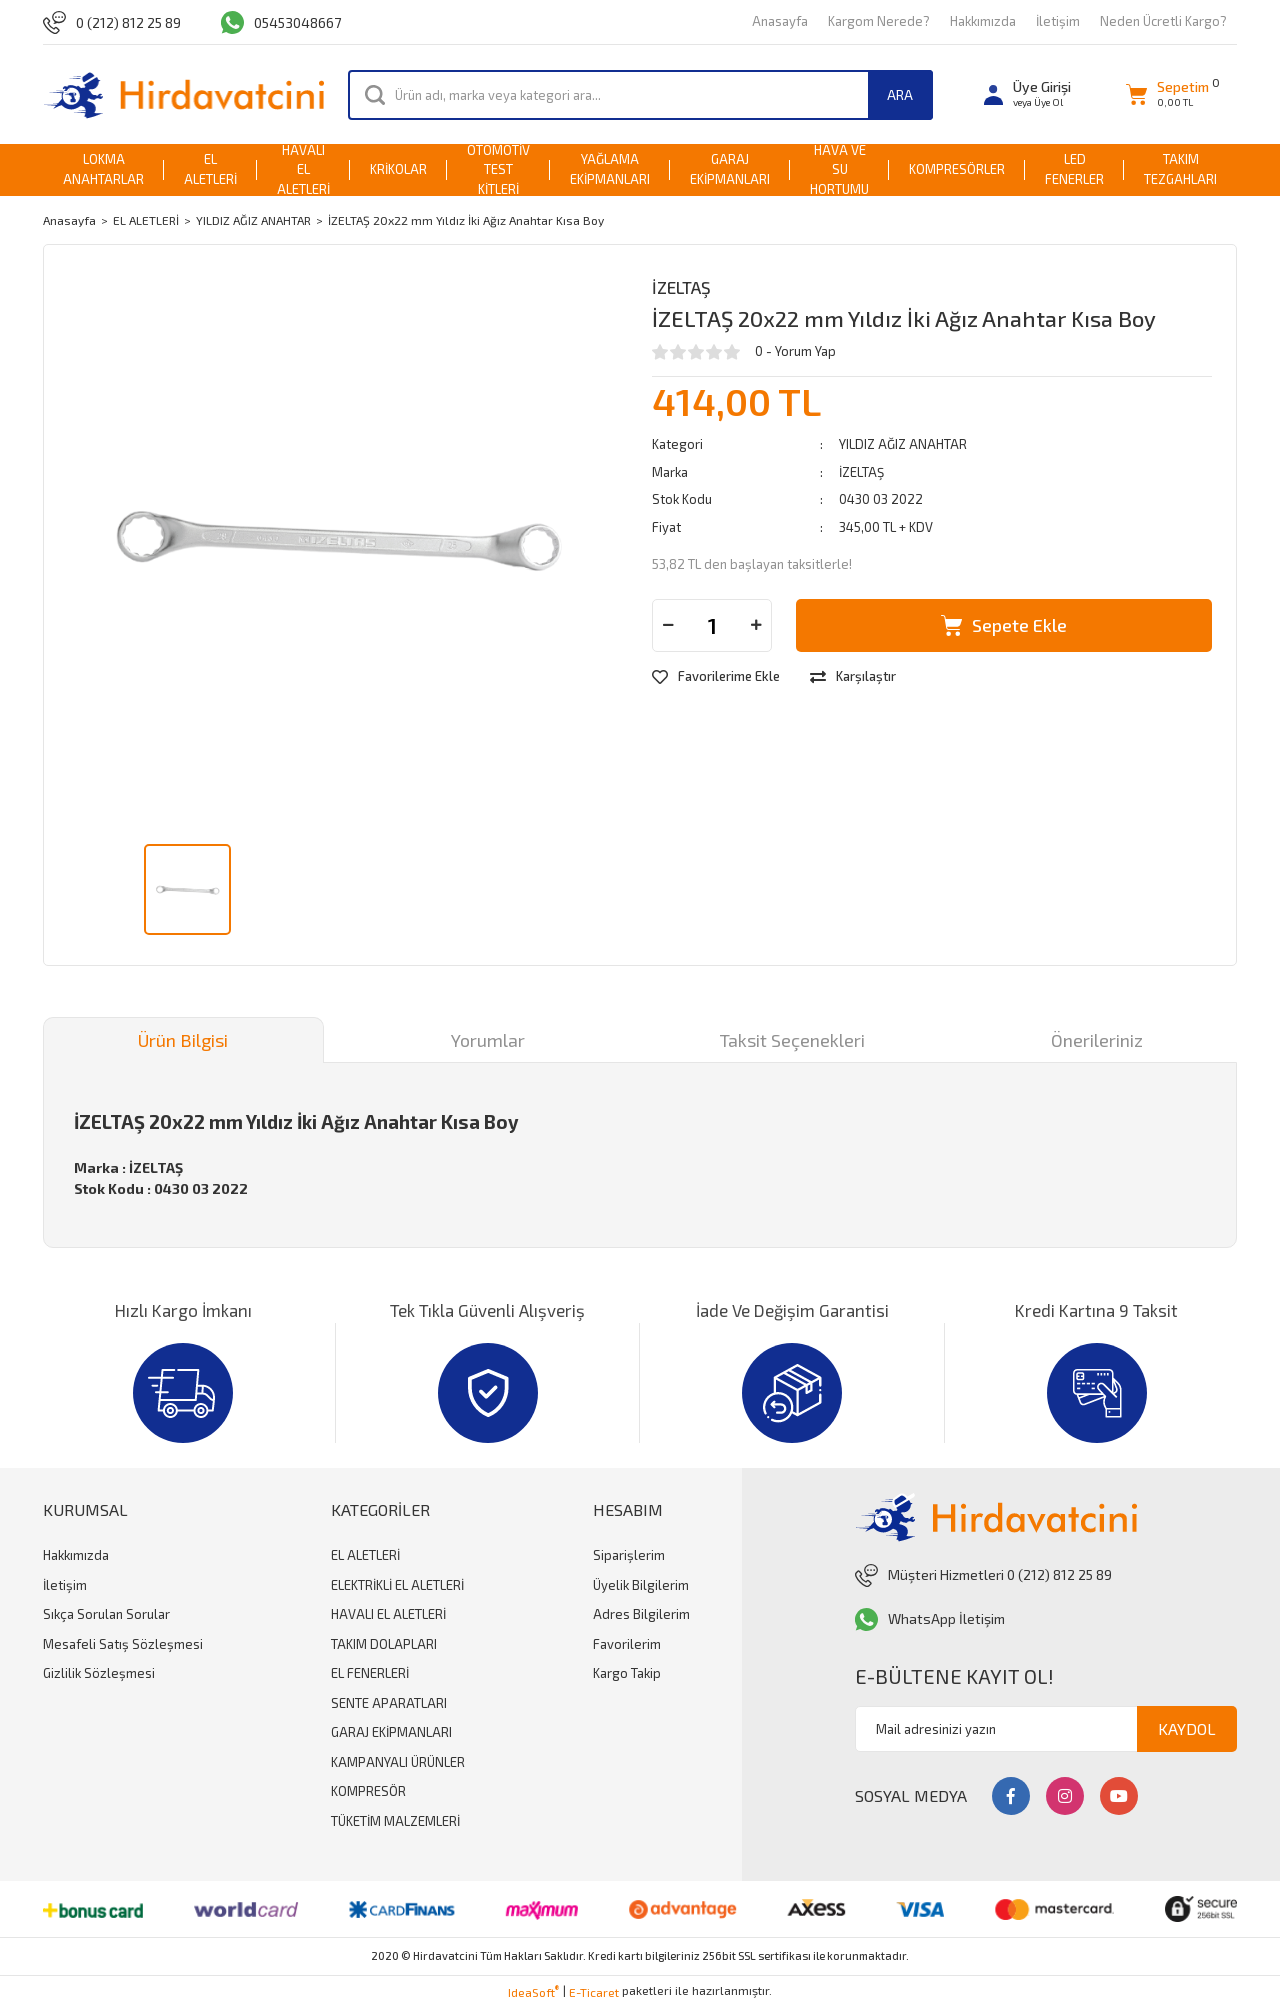  I want to click on SENTE APARATLARI, so click(389, 1703).